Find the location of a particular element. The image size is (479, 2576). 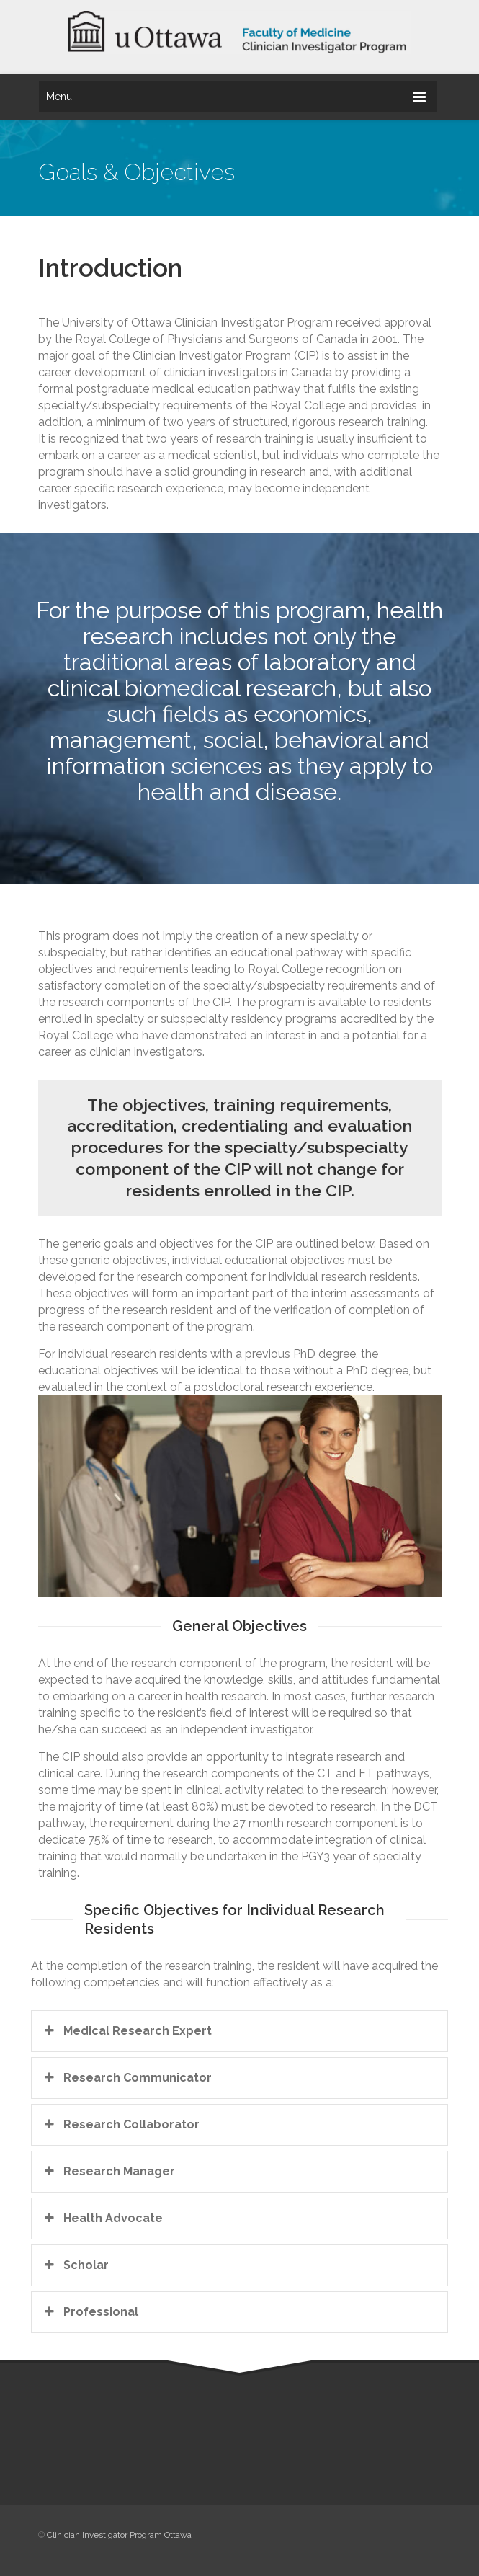

Research Collaborator is located at coordinates (121, 2124).